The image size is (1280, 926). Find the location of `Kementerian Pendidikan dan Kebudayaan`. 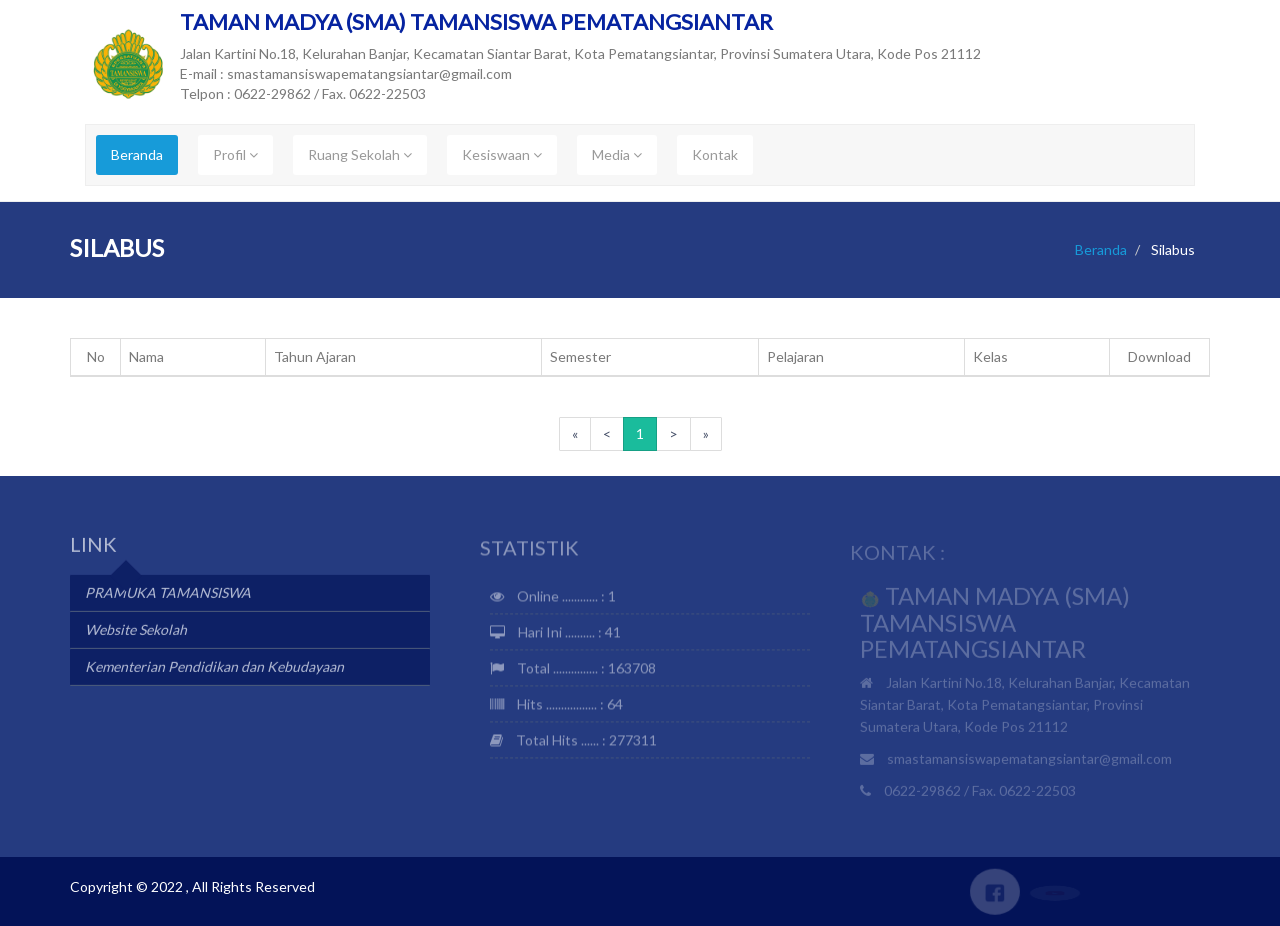

Kementerian Pendidikan dan Kebudayaan is located at coordinates (214, 668).